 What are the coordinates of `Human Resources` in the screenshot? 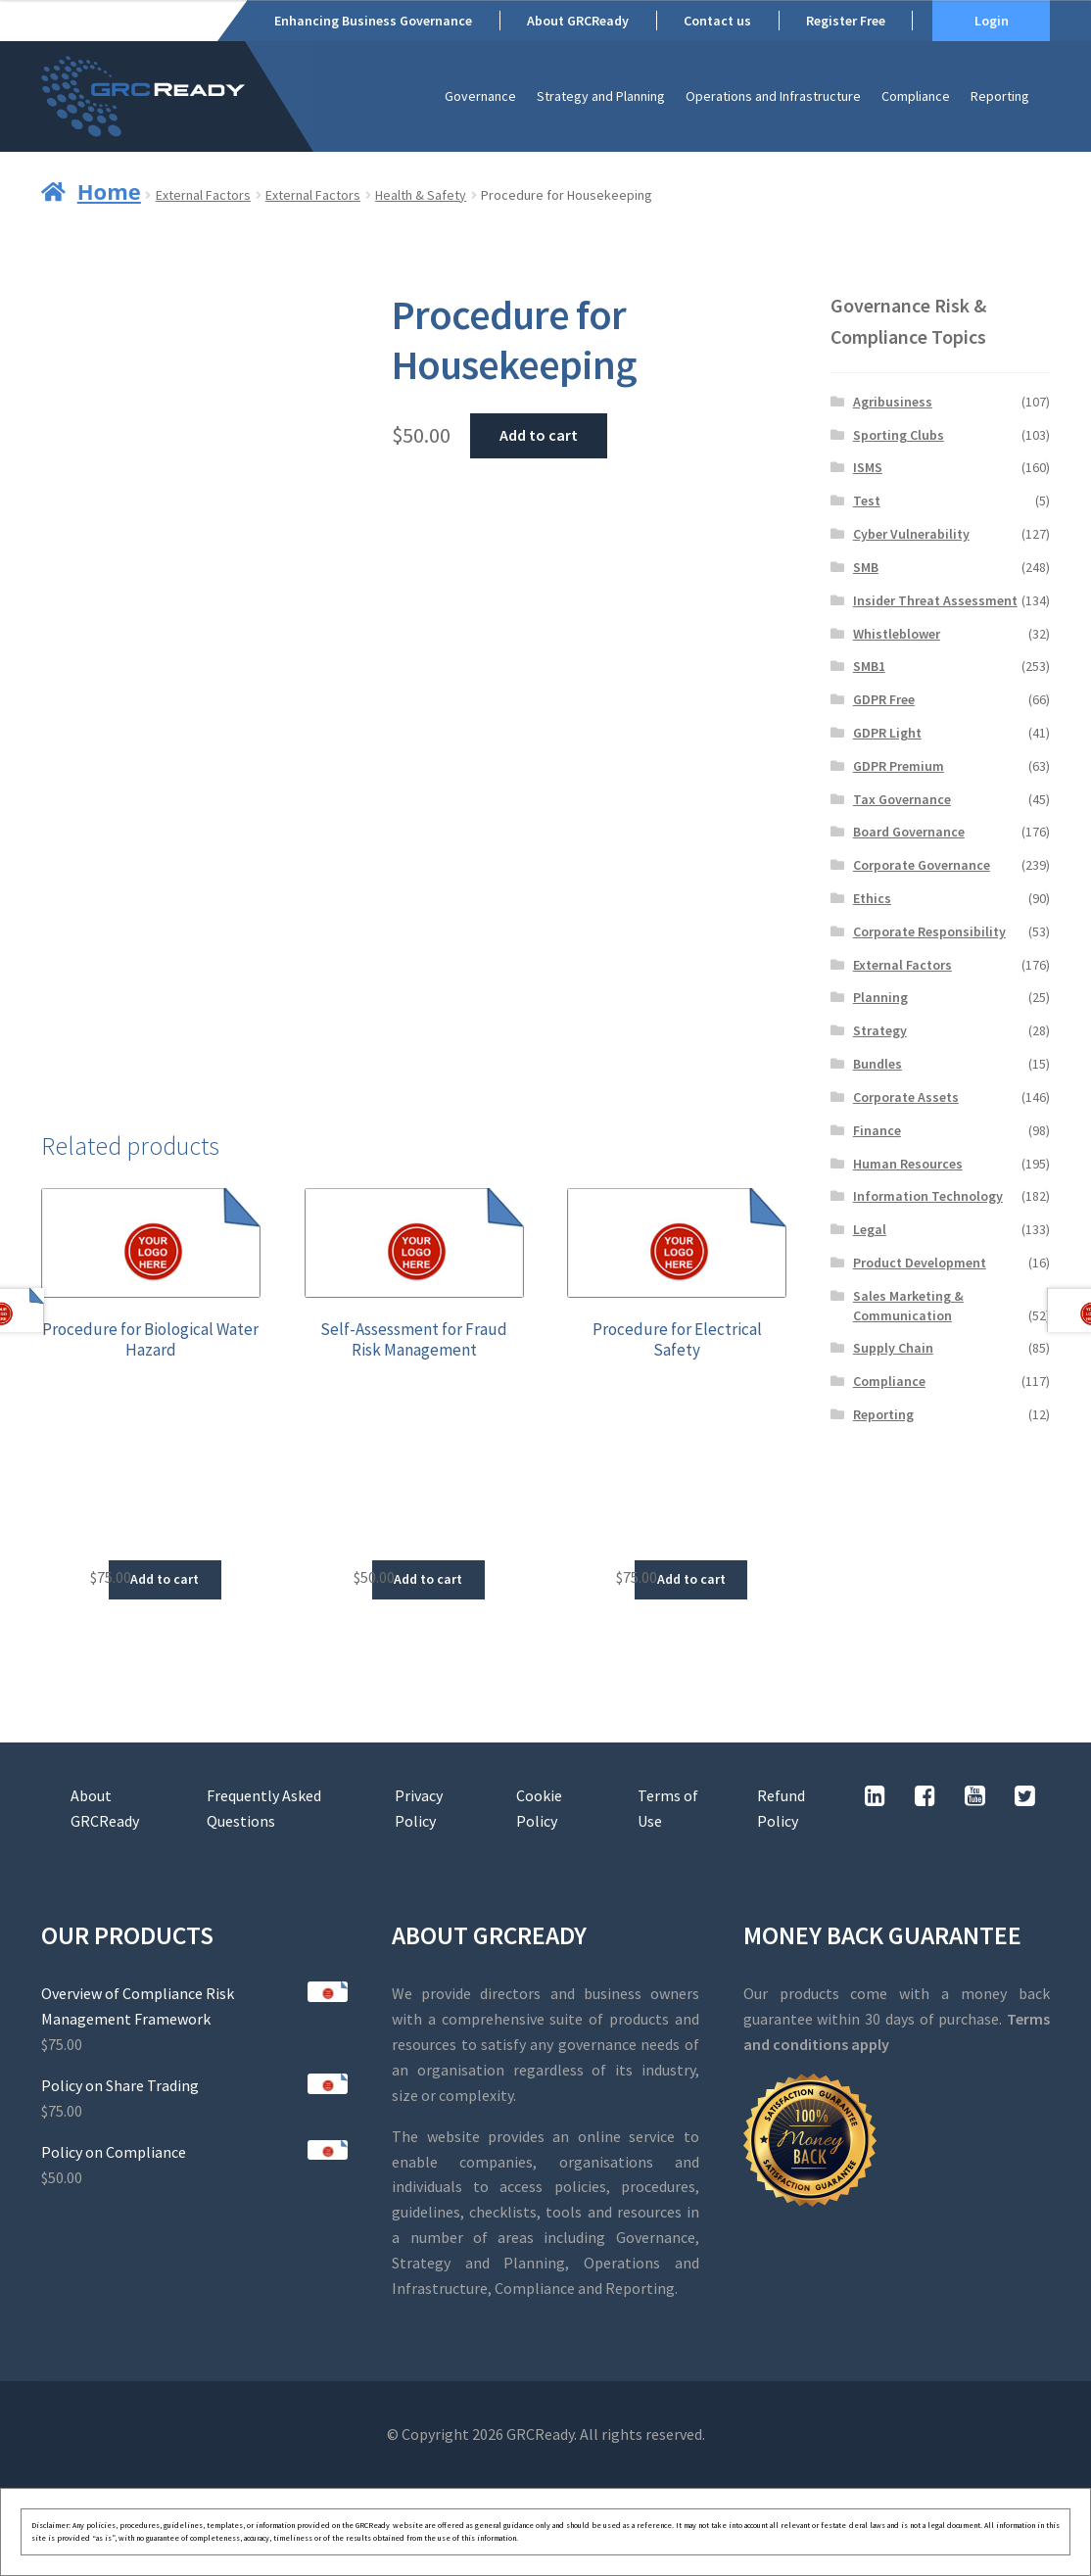 It's located at (908, 1163).